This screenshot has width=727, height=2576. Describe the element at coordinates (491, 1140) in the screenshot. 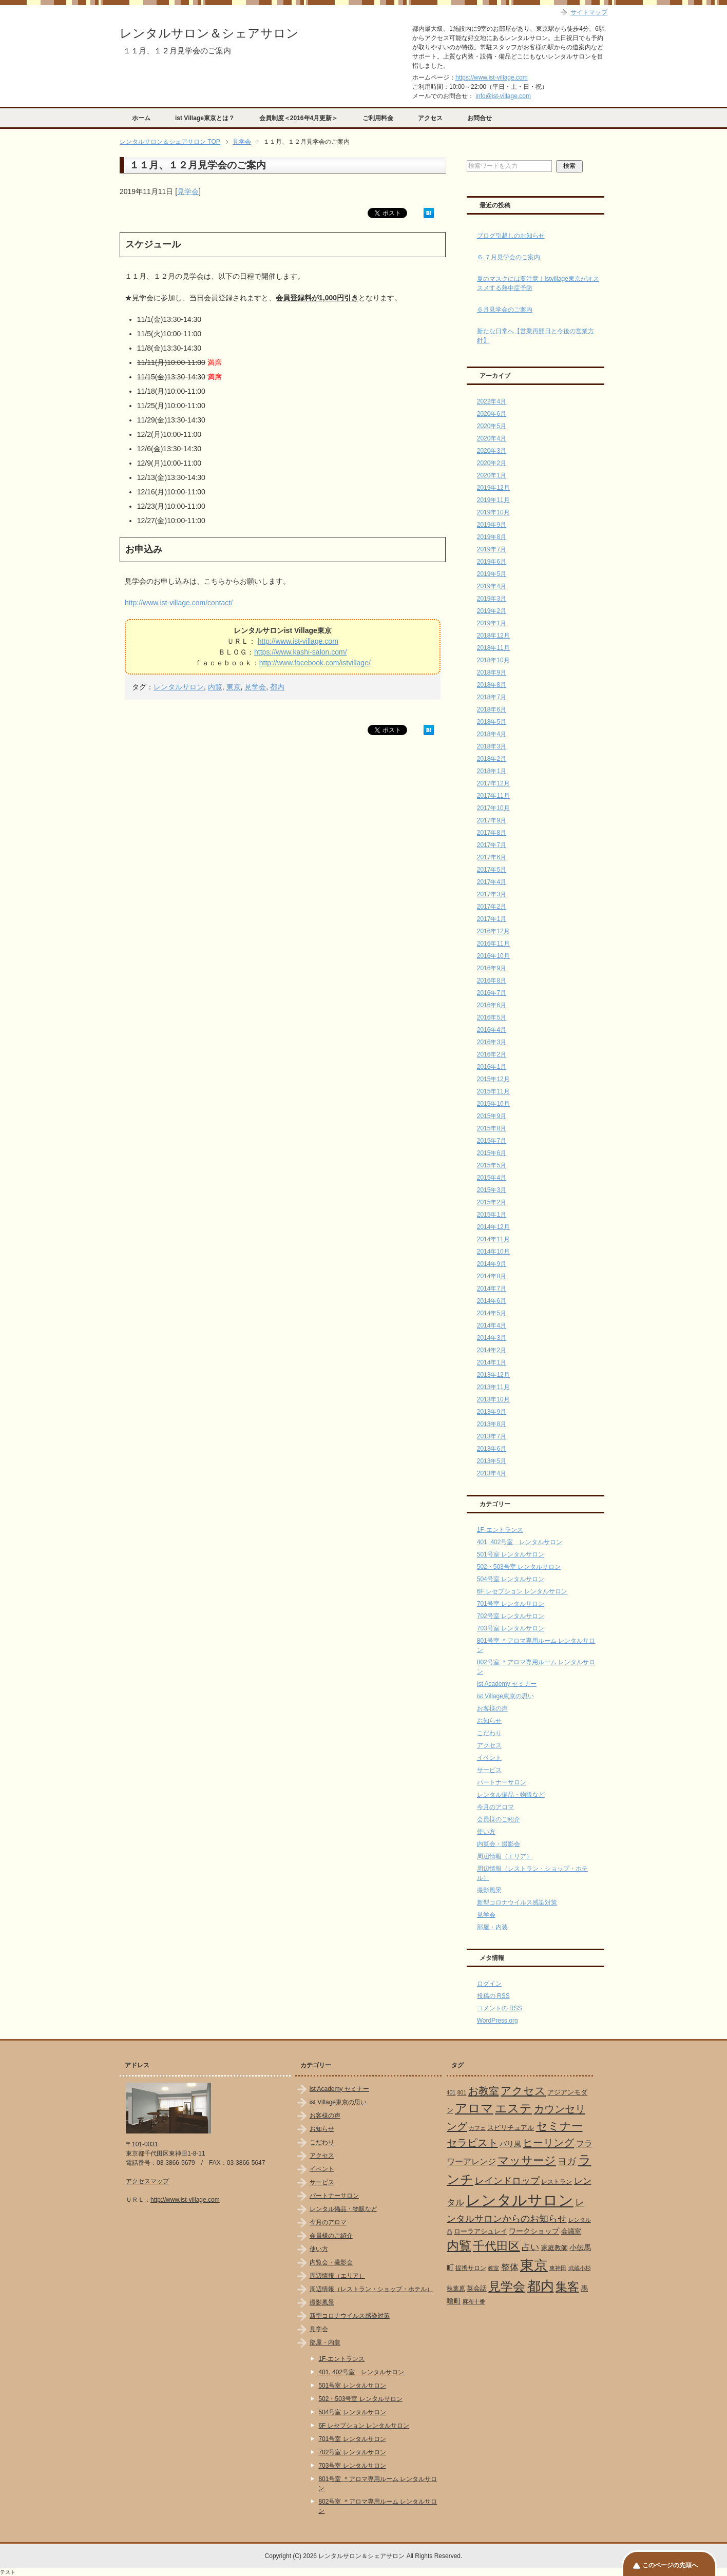

I see `2015年7月` at that location.